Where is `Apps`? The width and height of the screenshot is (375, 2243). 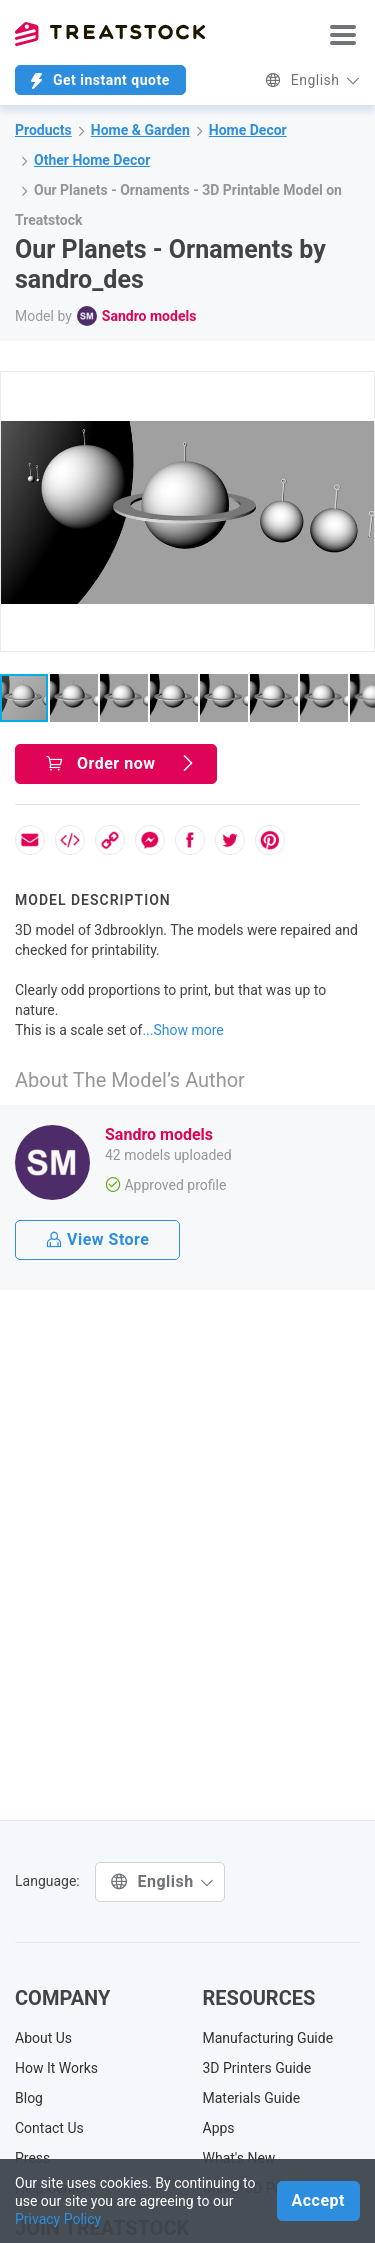
Apps is located at coordinates (219, 2128).